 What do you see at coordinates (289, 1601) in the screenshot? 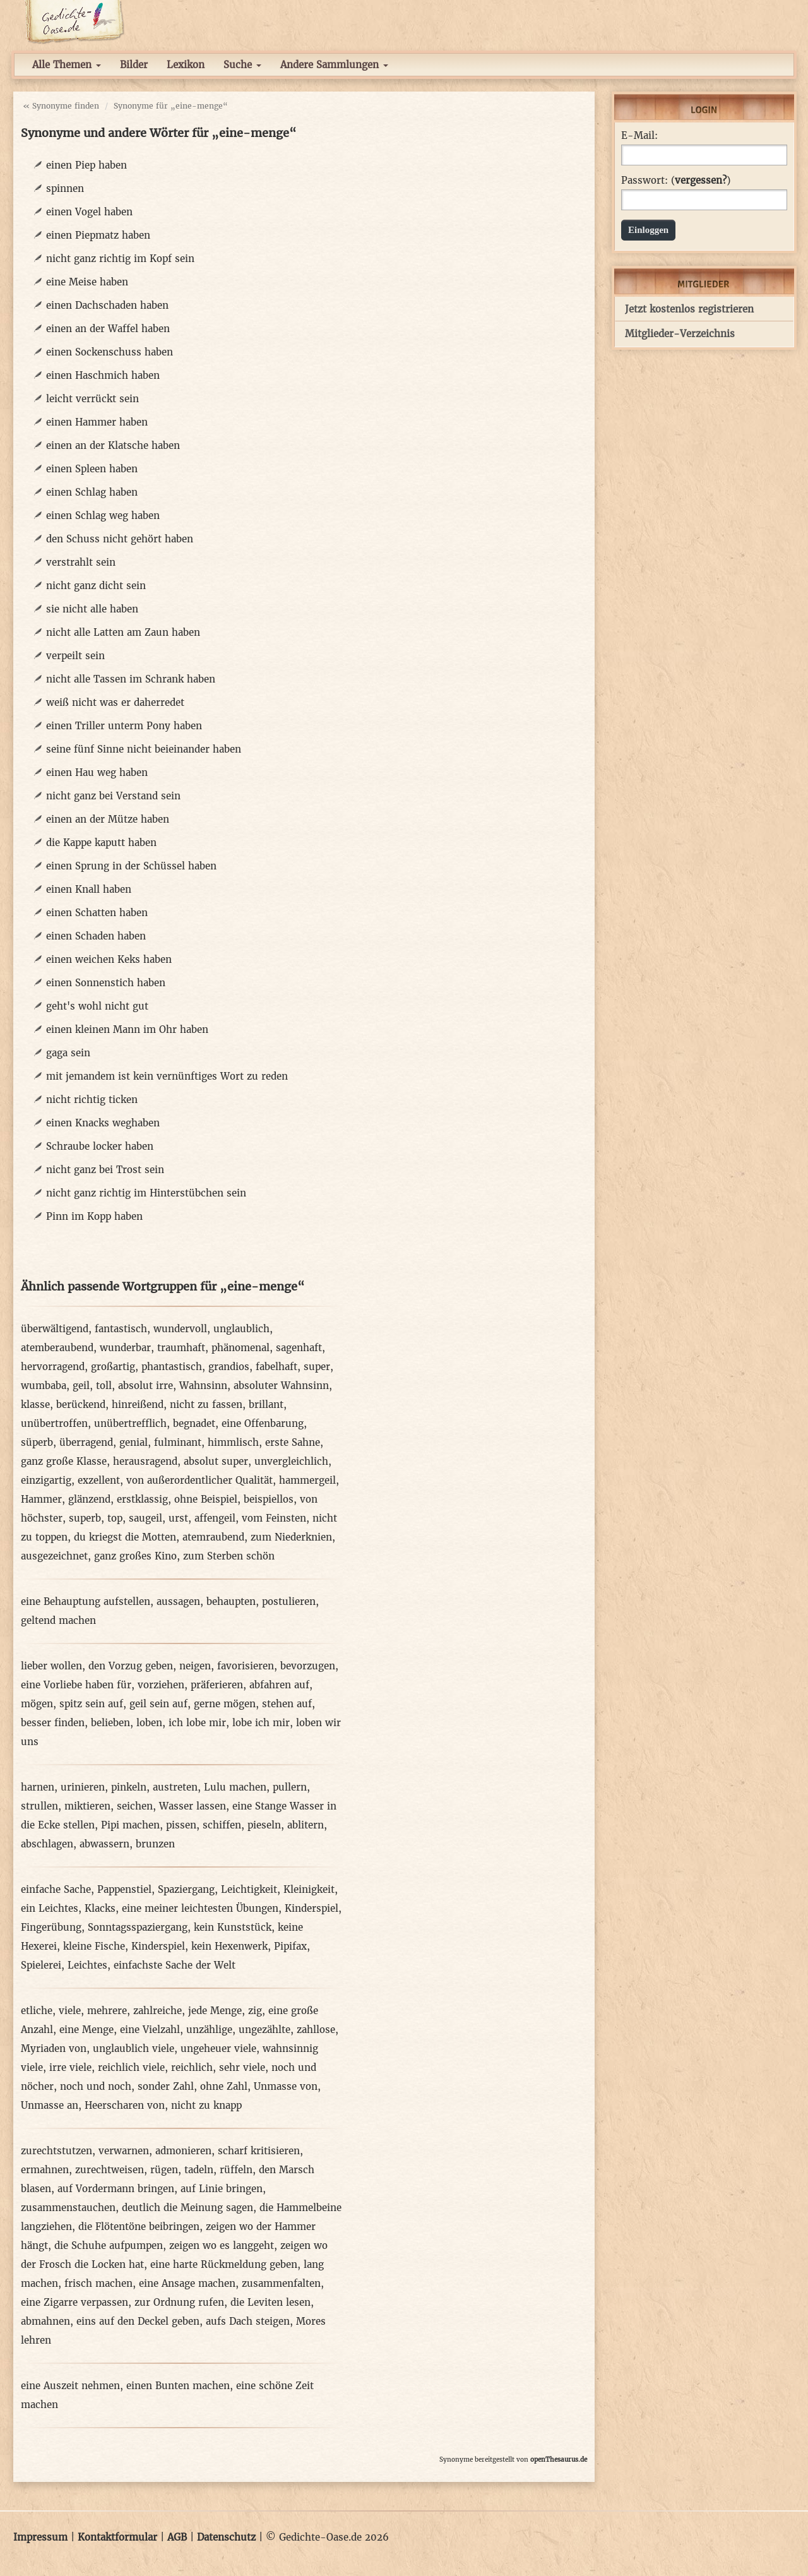
I see `postulieren` at bounding box center [289, 1601].